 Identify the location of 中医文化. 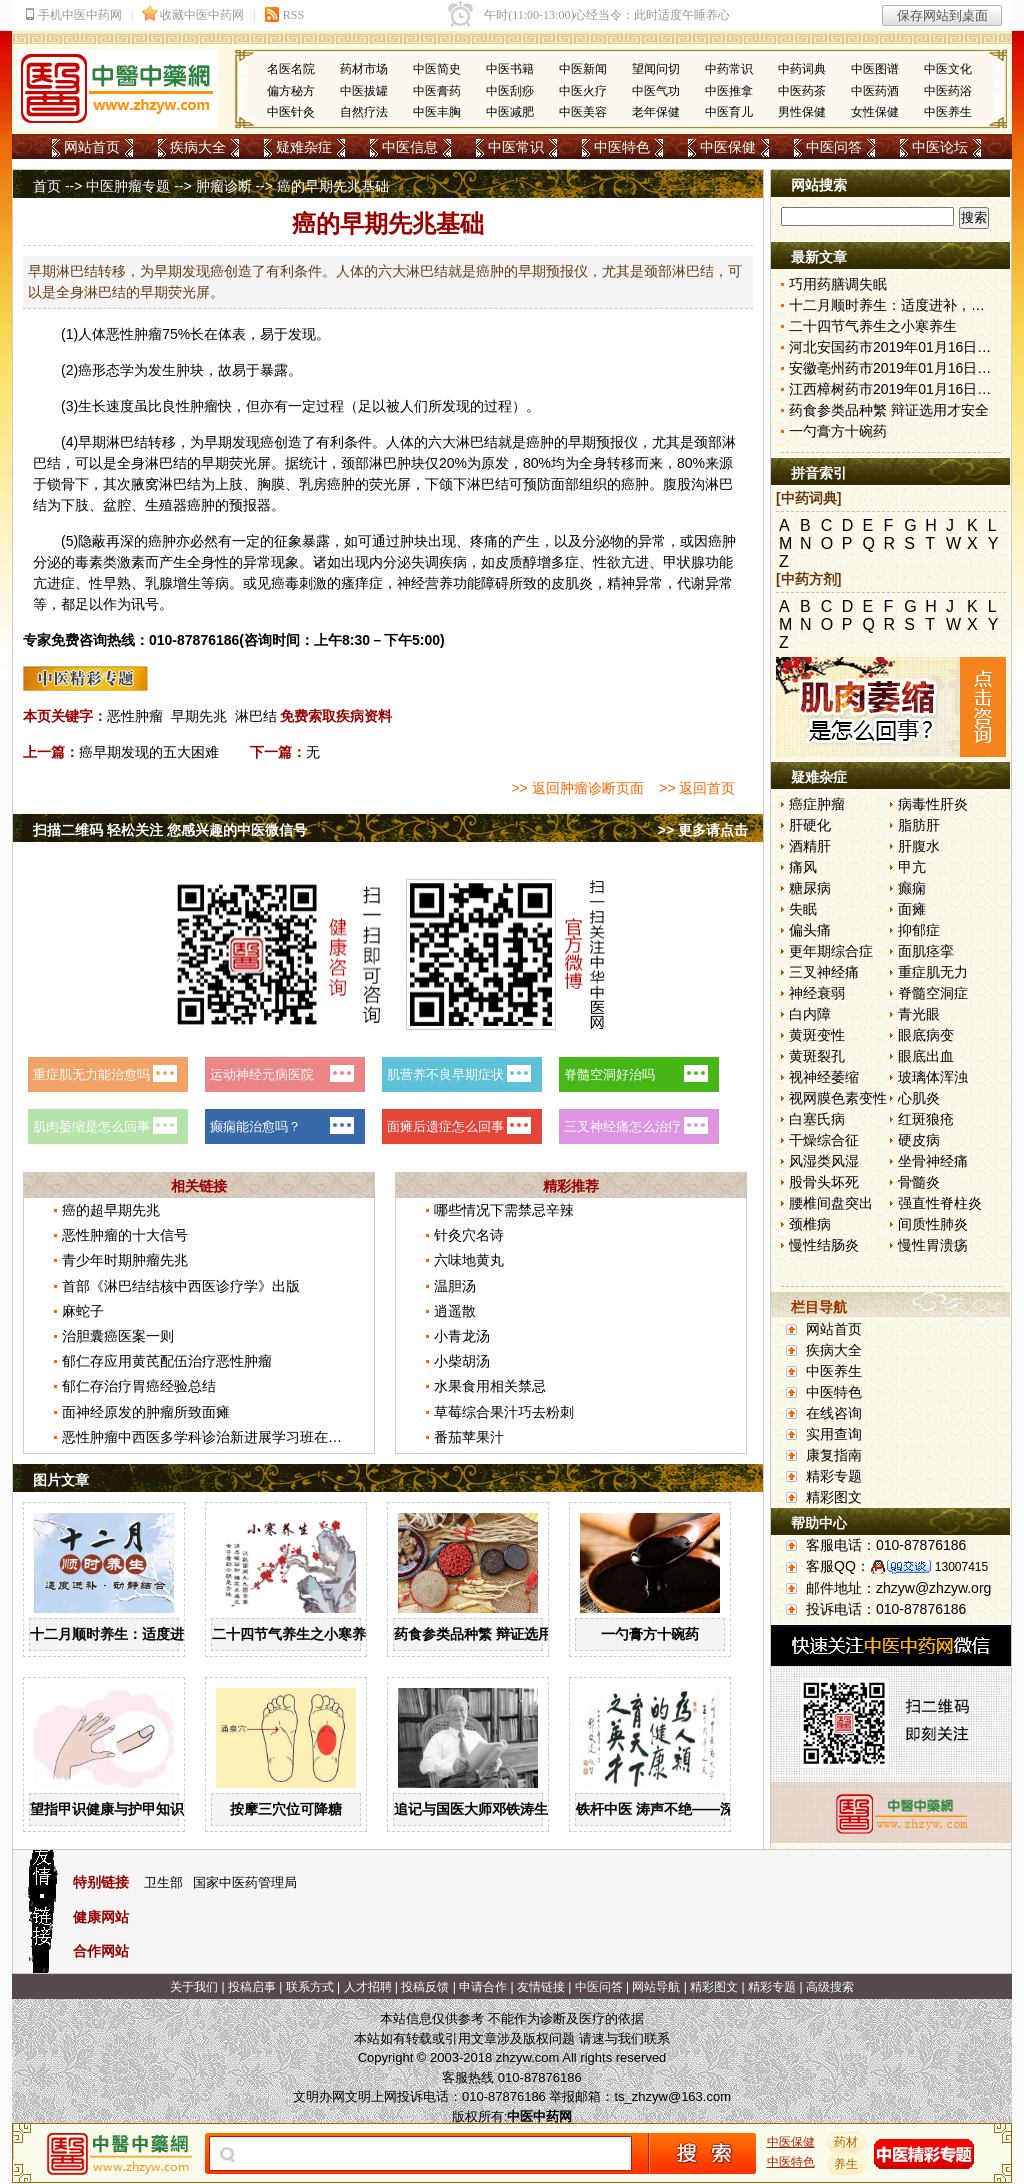
(948, 69).